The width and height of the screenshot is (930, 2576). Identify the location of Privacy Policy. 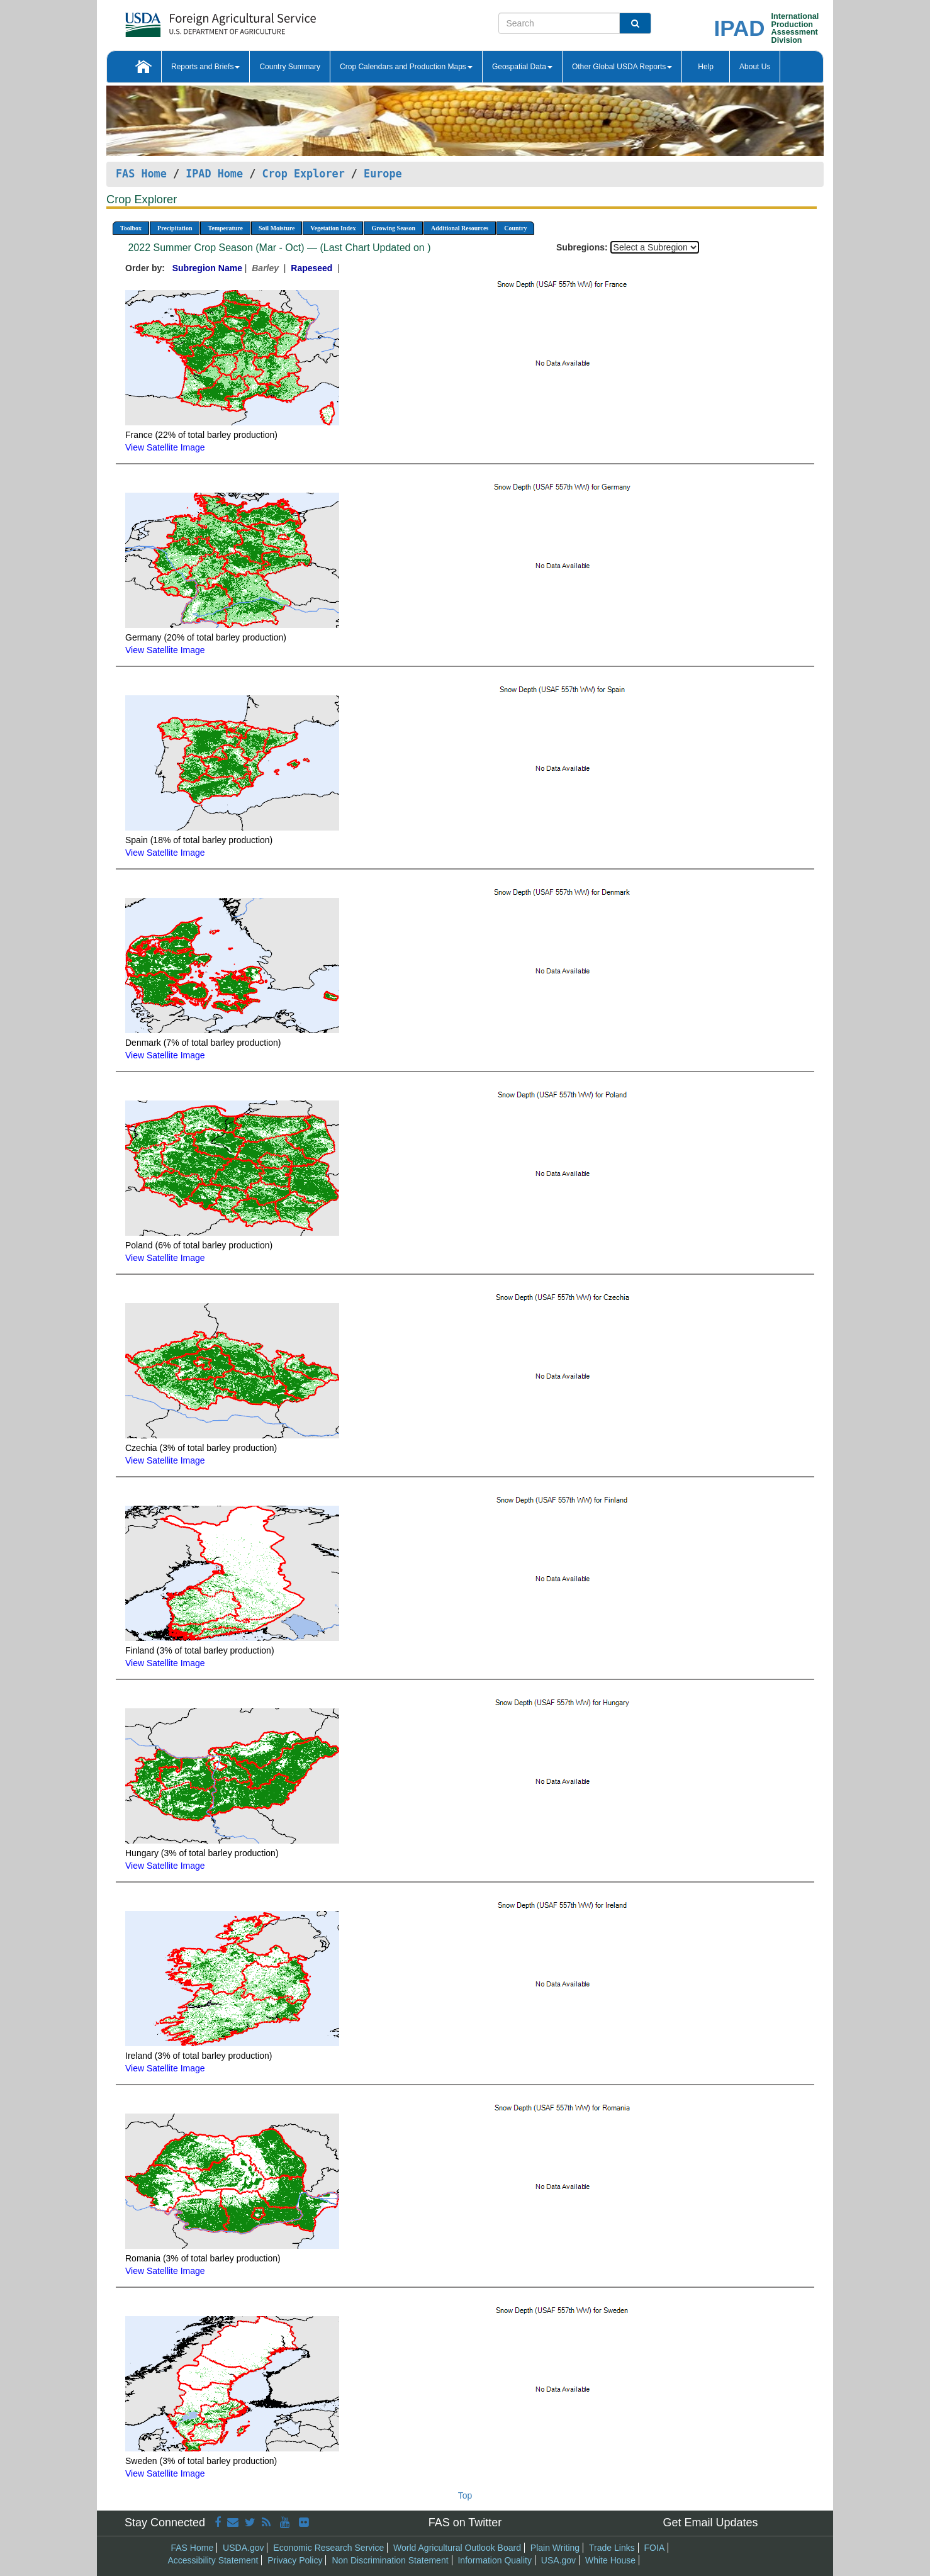
(294, 2560).